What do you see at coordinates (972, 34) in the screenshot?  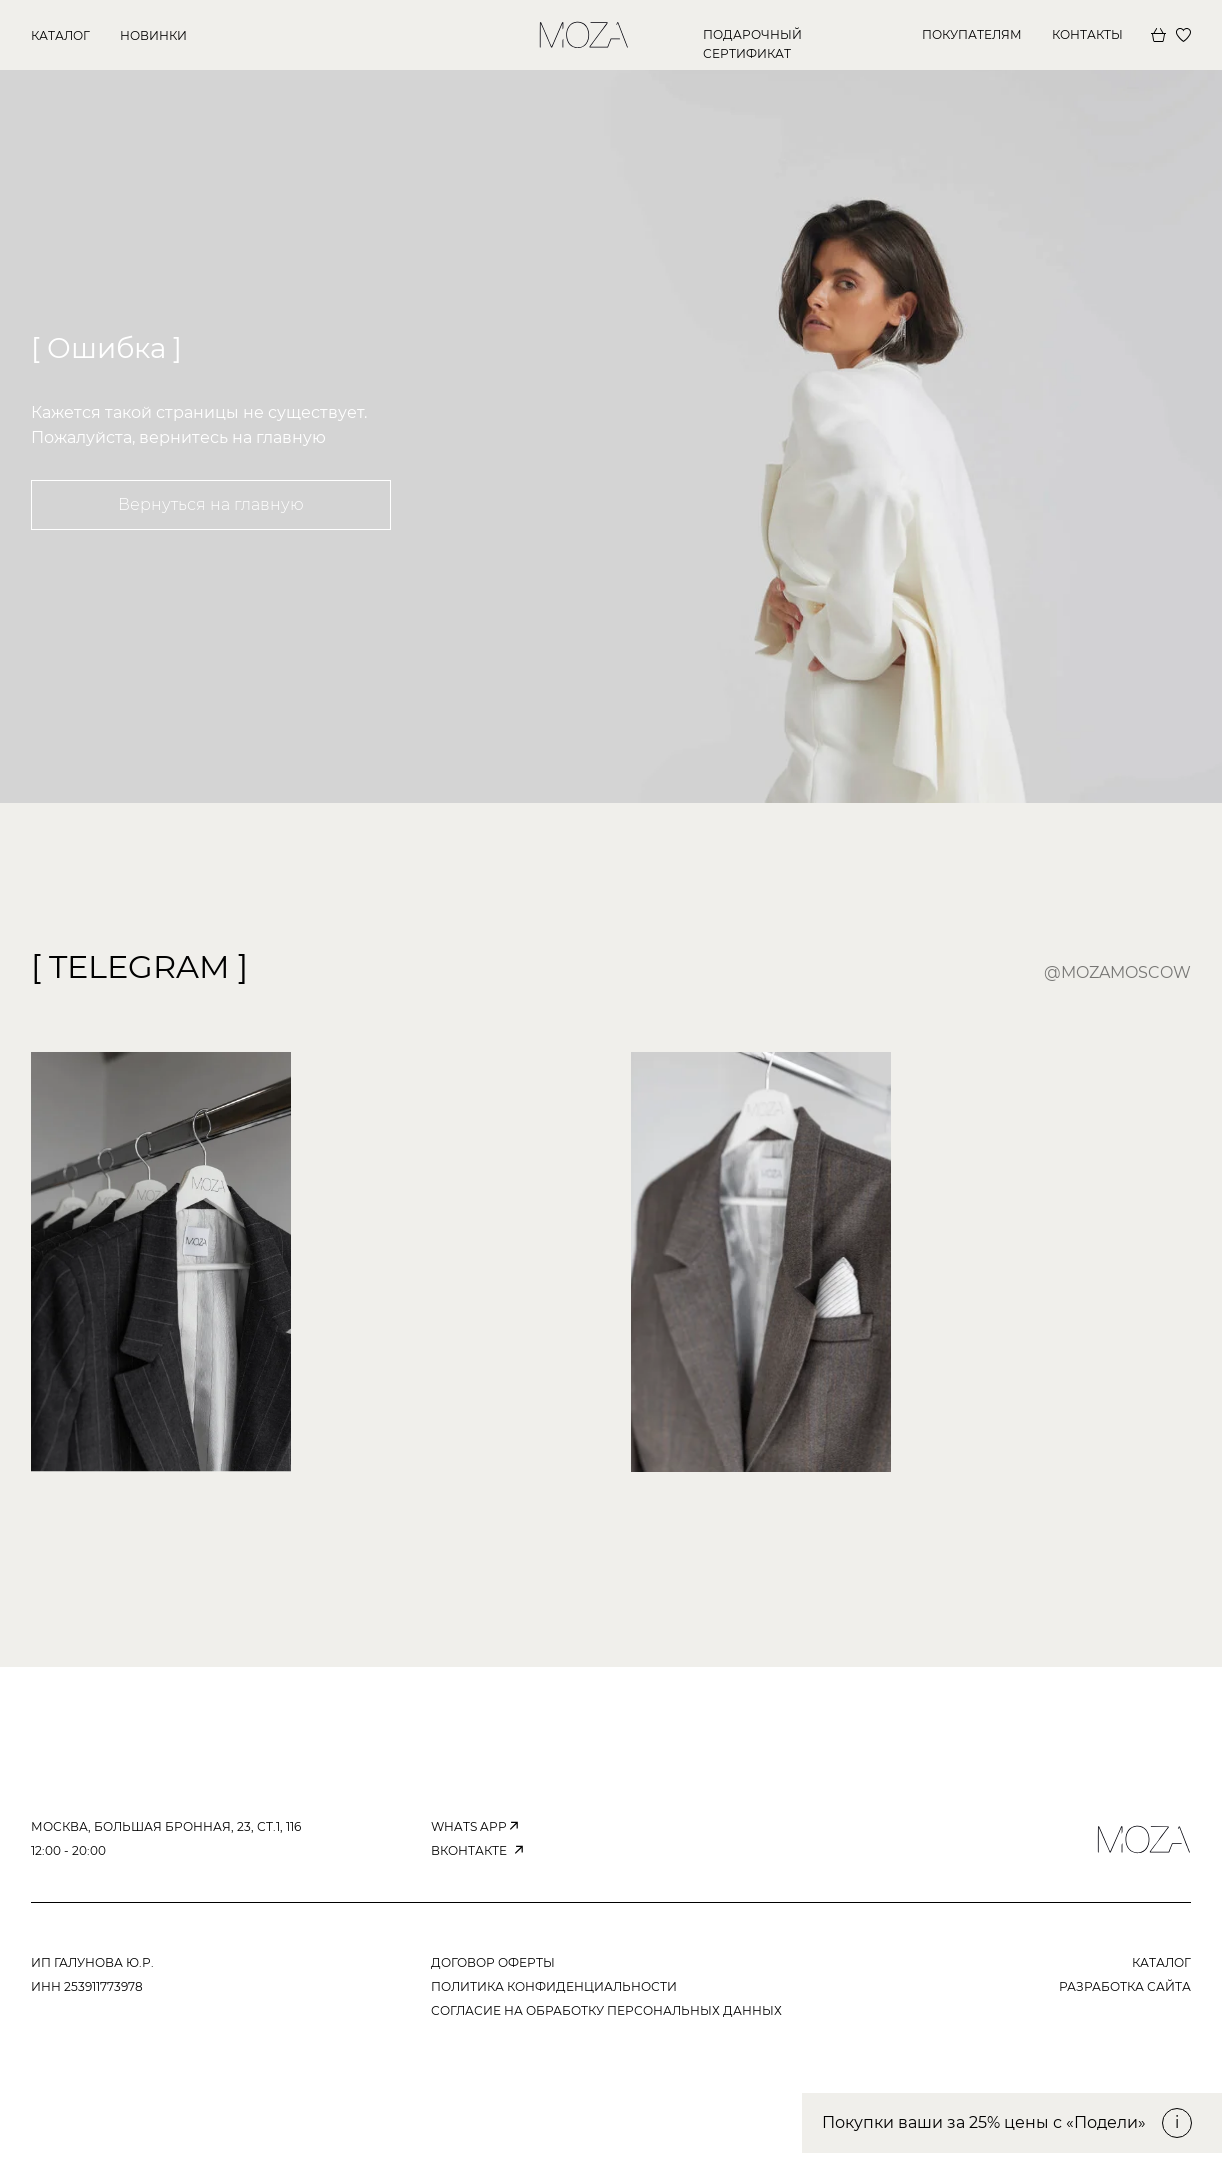 I see `покупателям` at bounding box center [972, 34].